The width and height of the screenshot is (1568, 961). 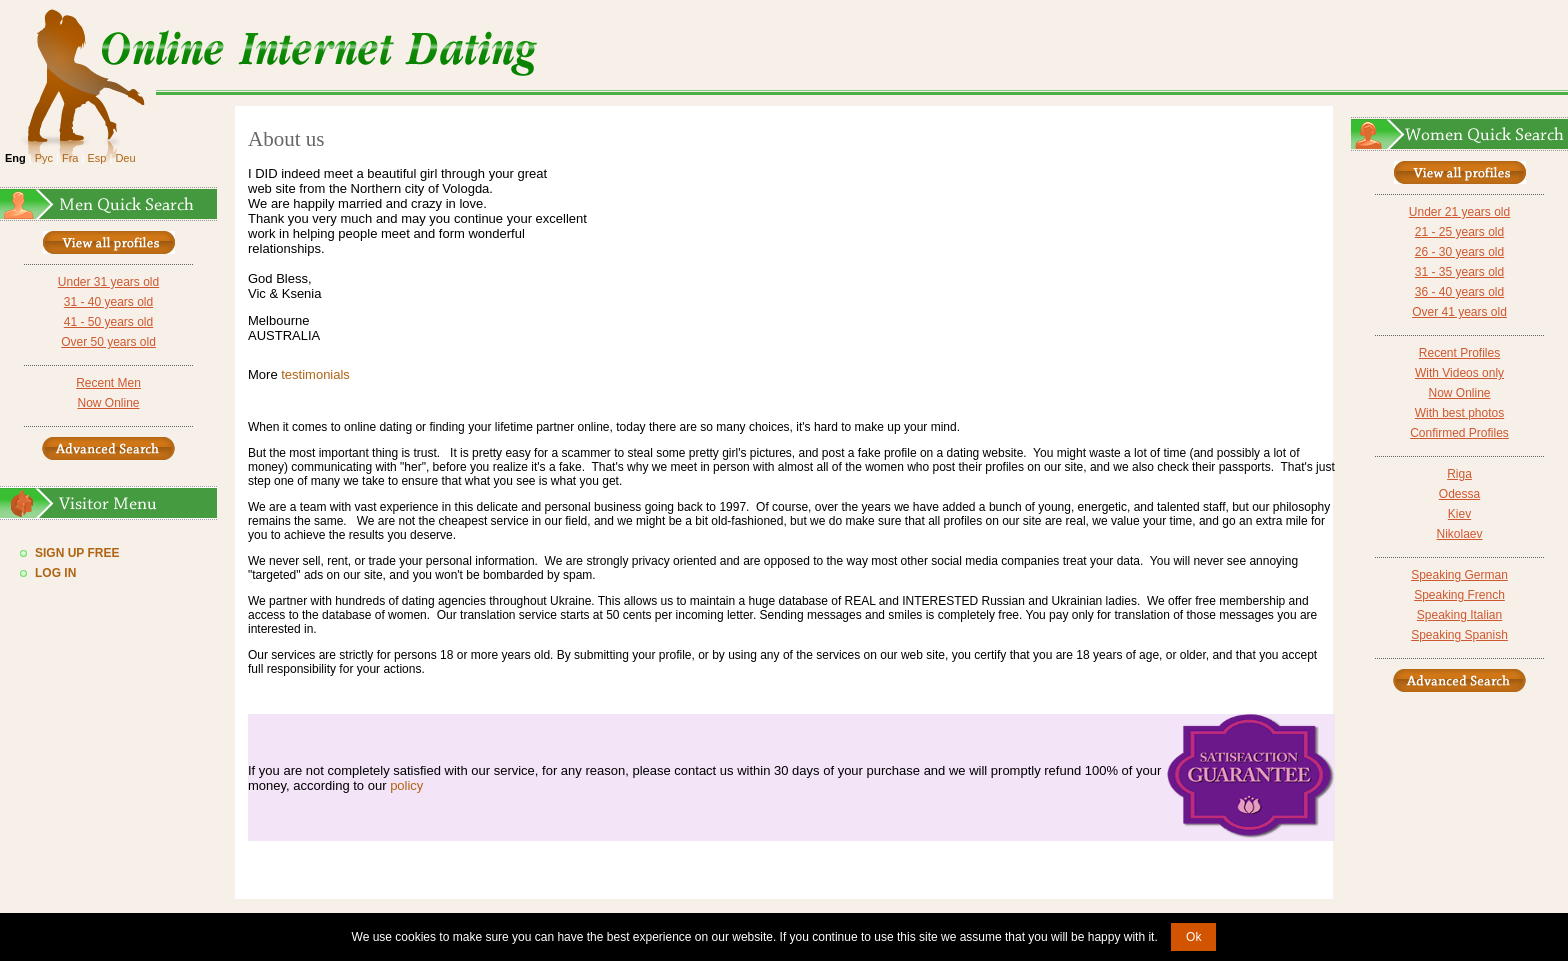 I want to click on 41 - 50 years old, so click(x=108, y=322).